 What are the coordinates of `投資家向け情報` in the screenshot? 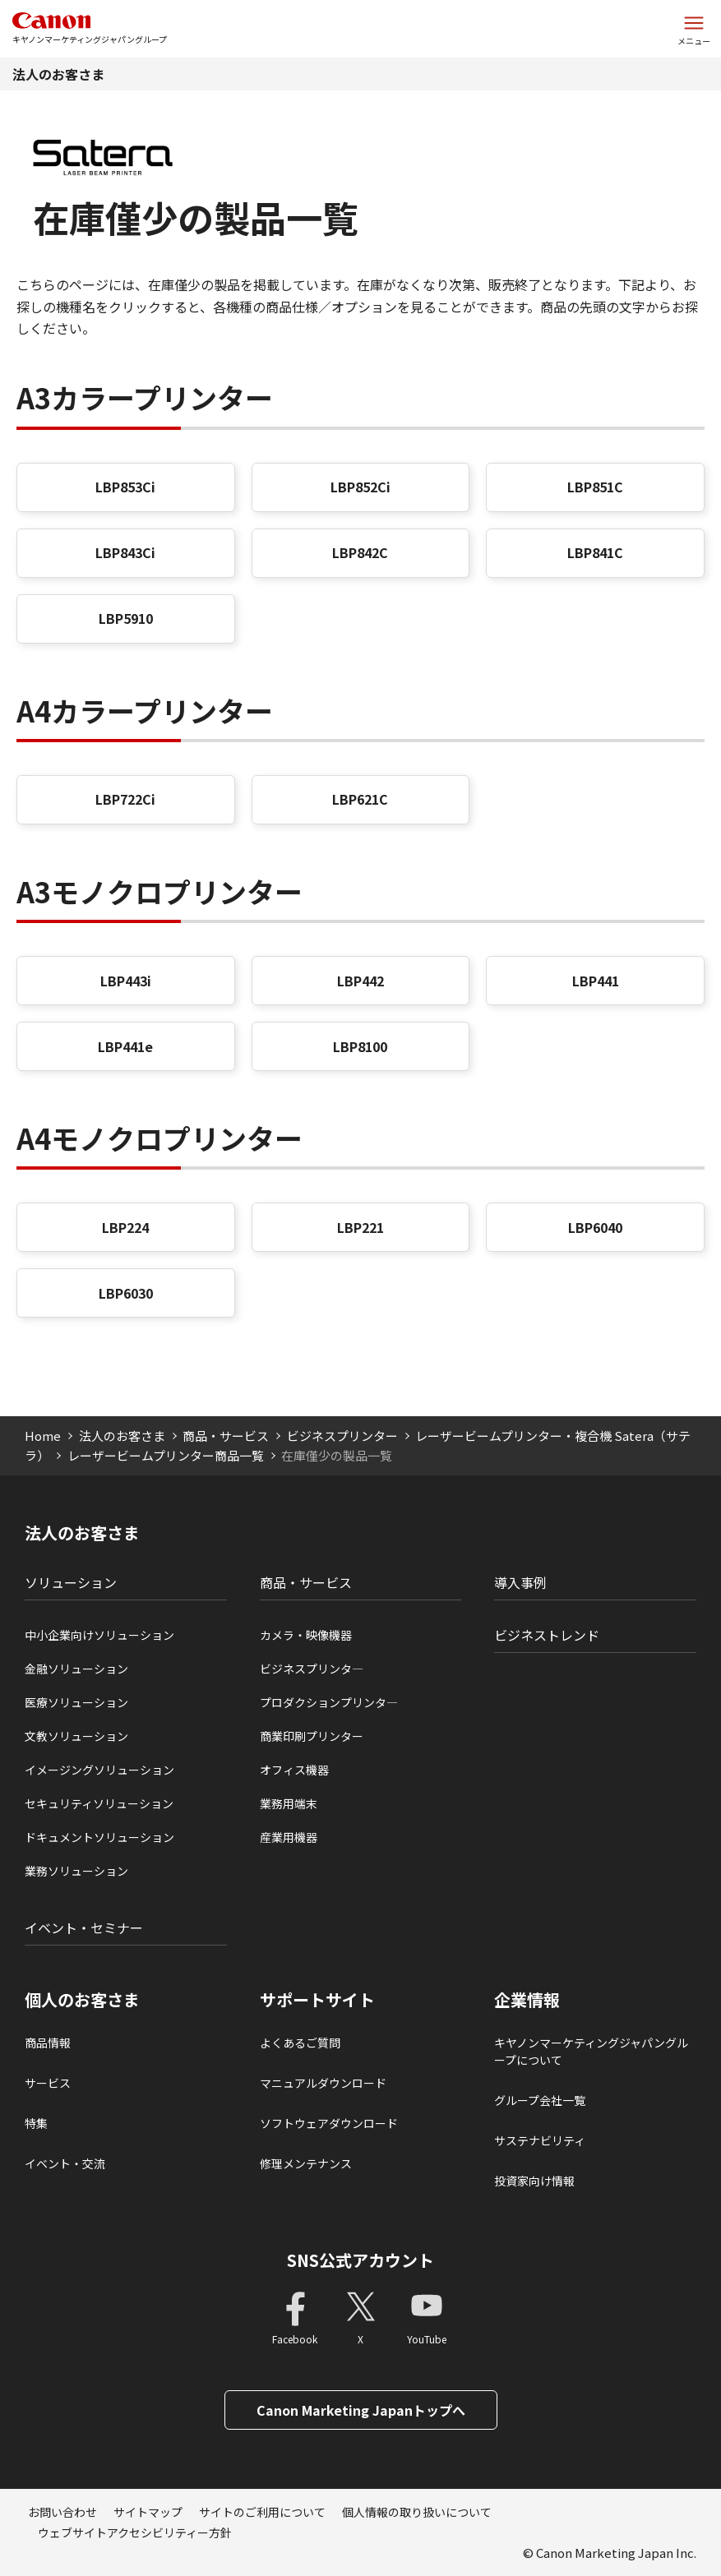 It's located at (534, 2180).